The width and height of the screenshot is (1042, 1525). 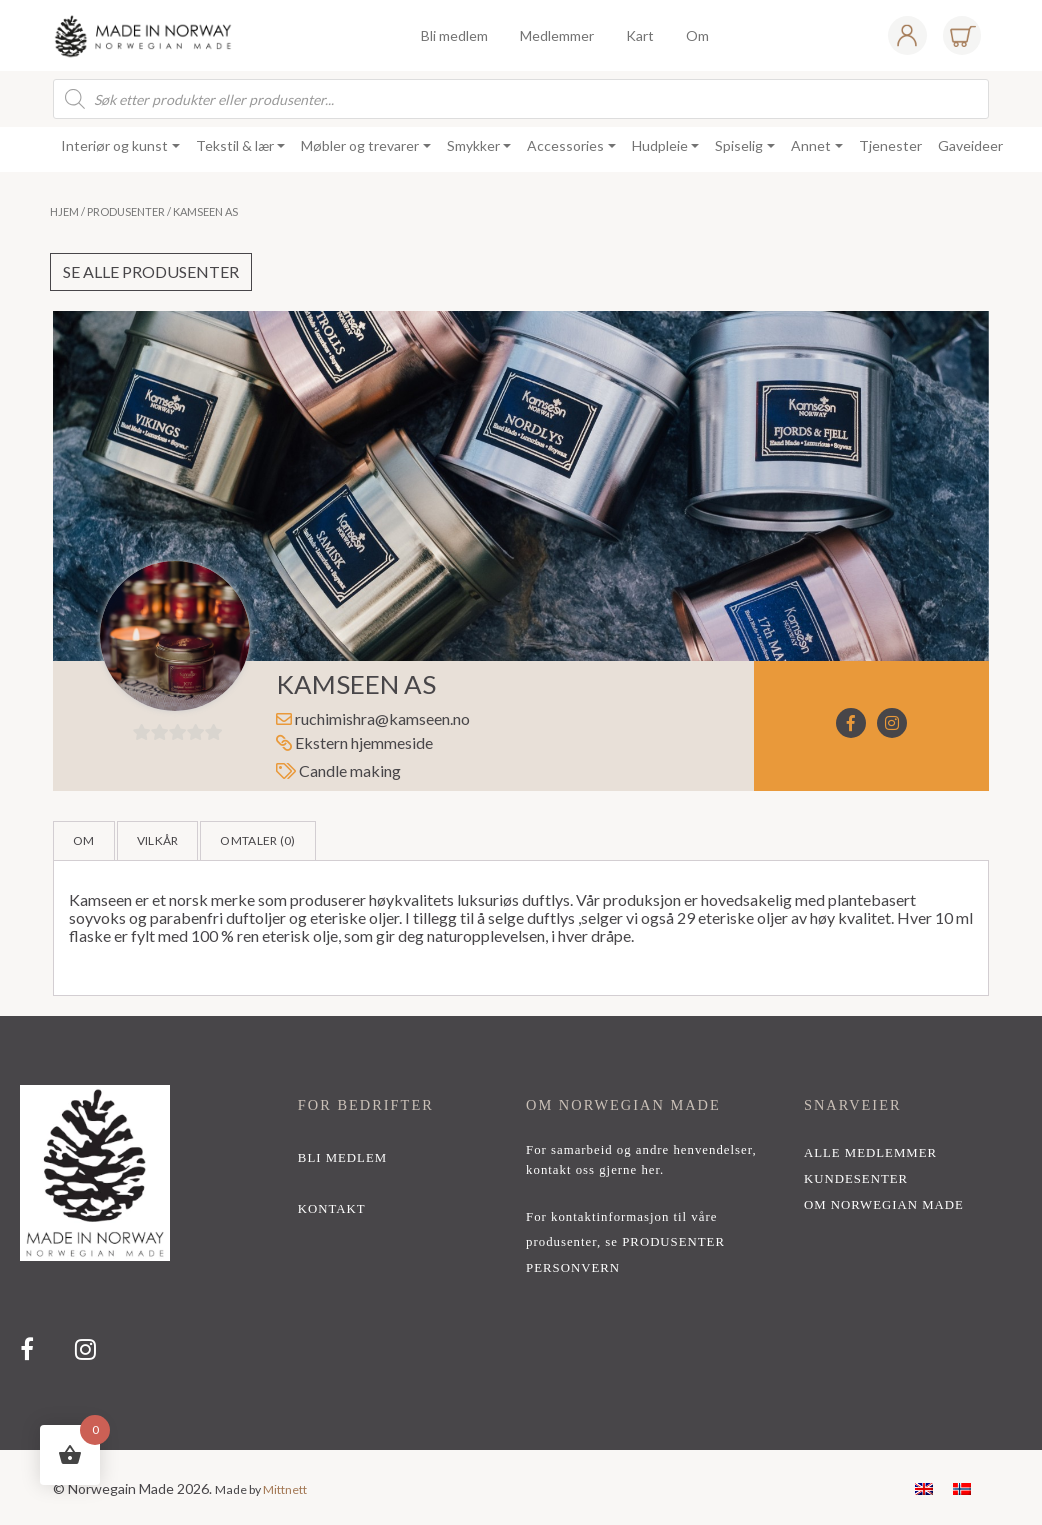 I want to click on Om, so click(x=84, y=840).